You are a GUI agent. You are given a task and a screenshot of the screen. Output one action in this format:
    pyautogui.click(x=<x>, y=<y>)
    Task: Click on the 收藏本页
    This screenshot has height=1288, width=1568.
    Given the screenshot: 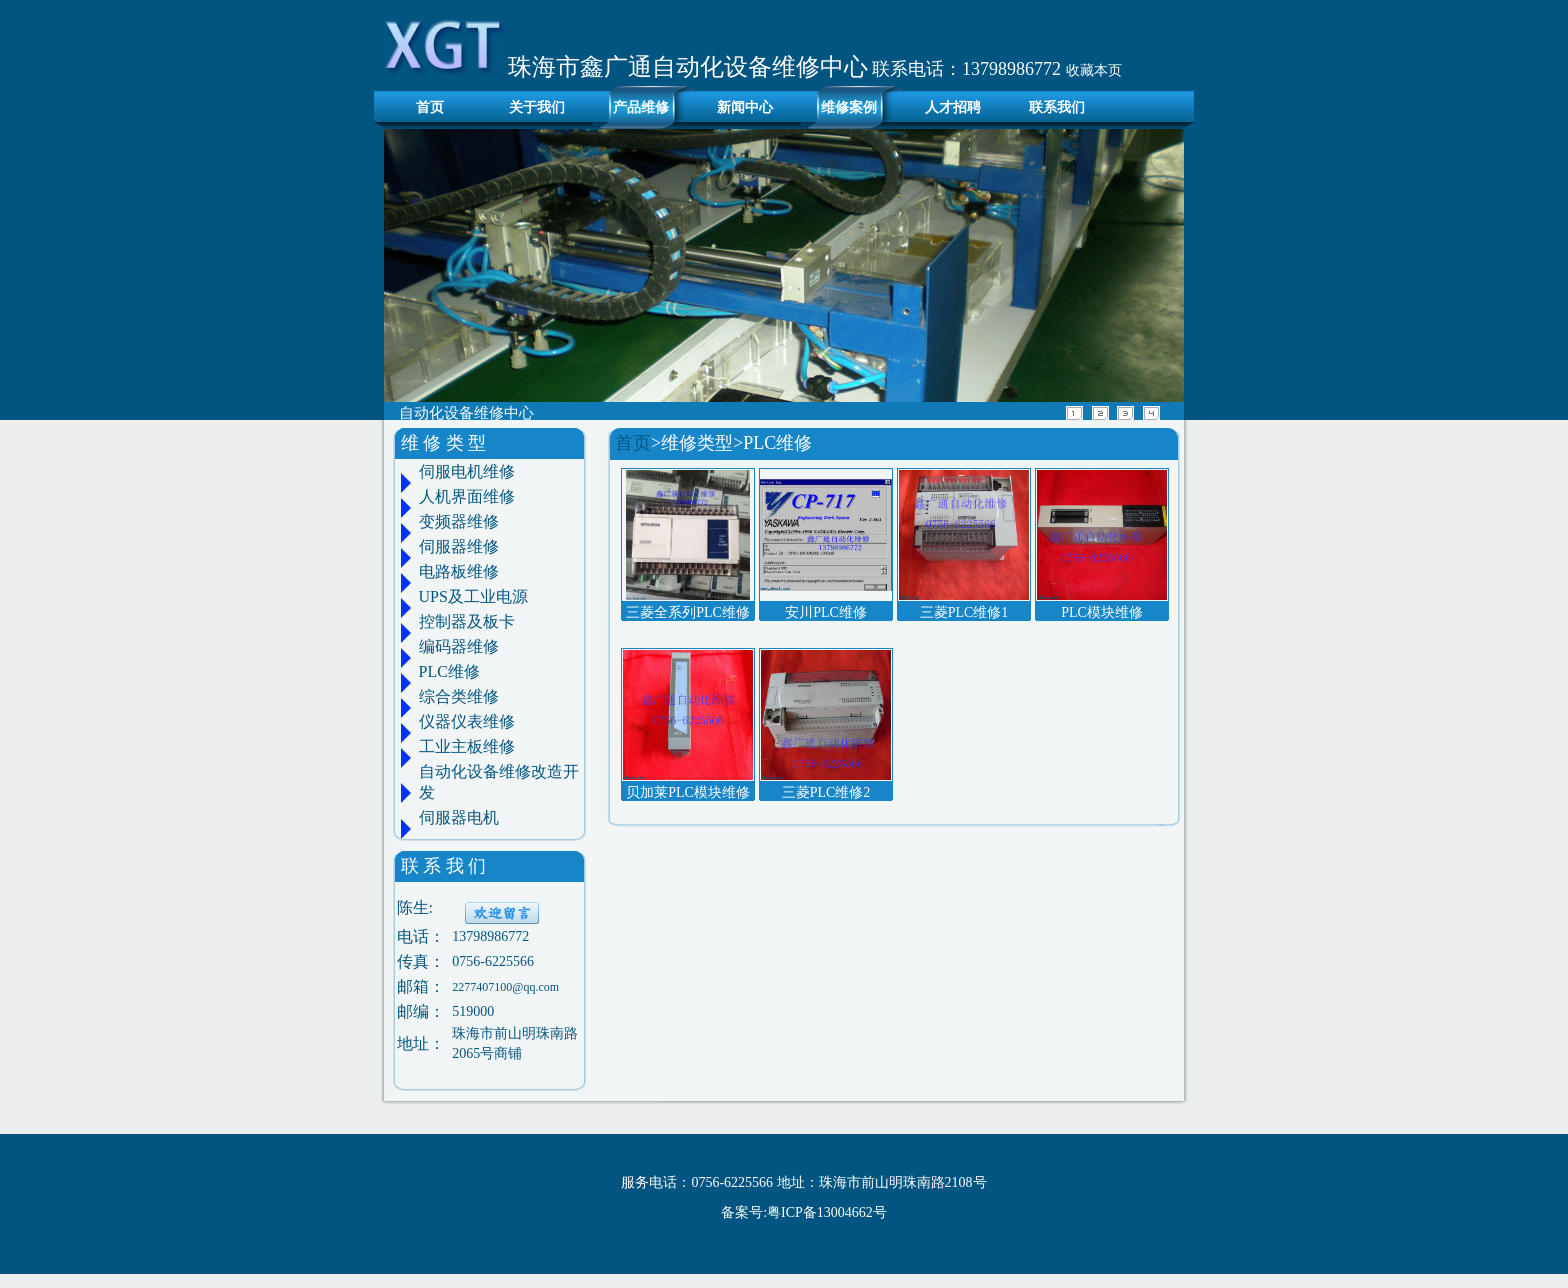 What is the action you would take?
    pyautogui.click(x=1094, y=70)
    